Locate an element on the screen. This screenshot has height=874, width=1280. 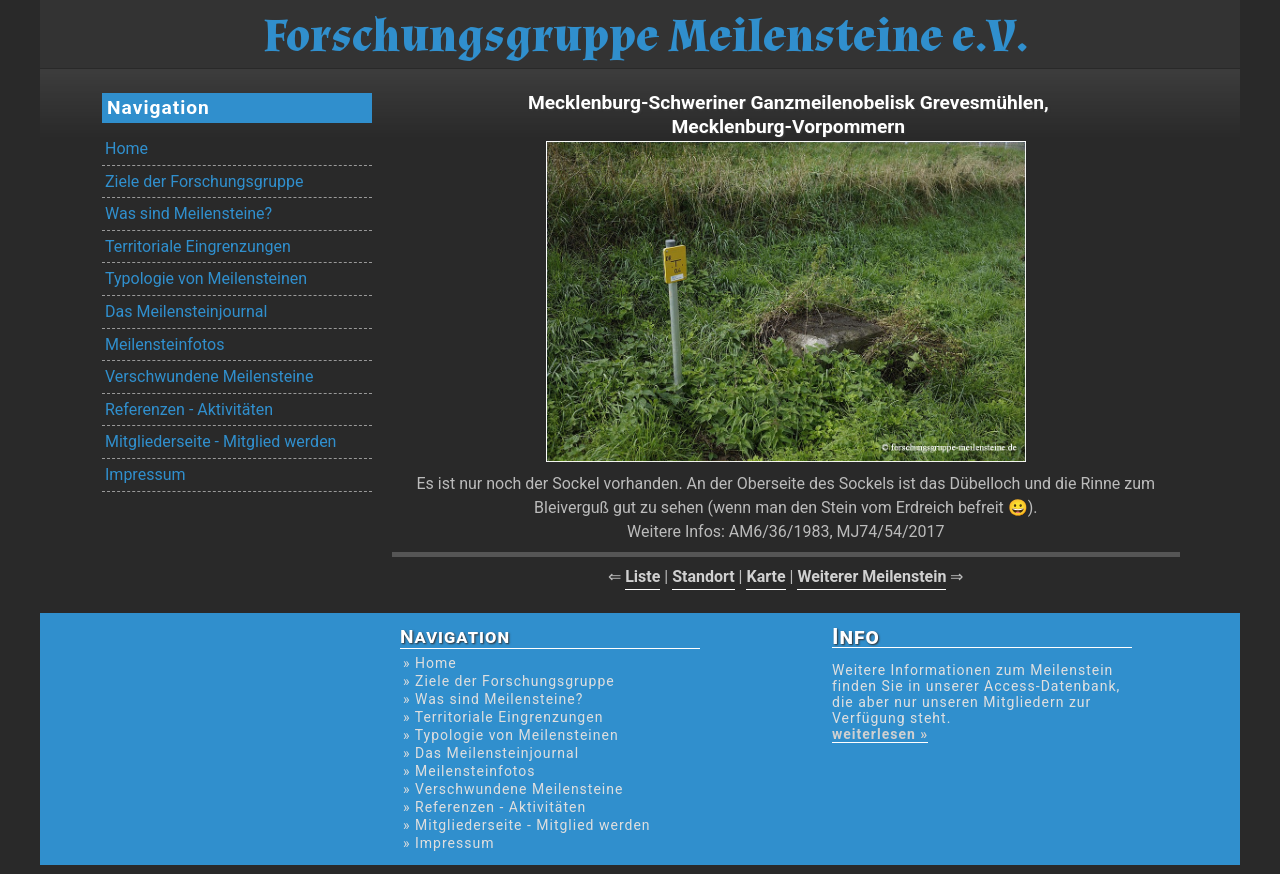
» Das Meilensteinjournal is located at coordinates (491, 753).